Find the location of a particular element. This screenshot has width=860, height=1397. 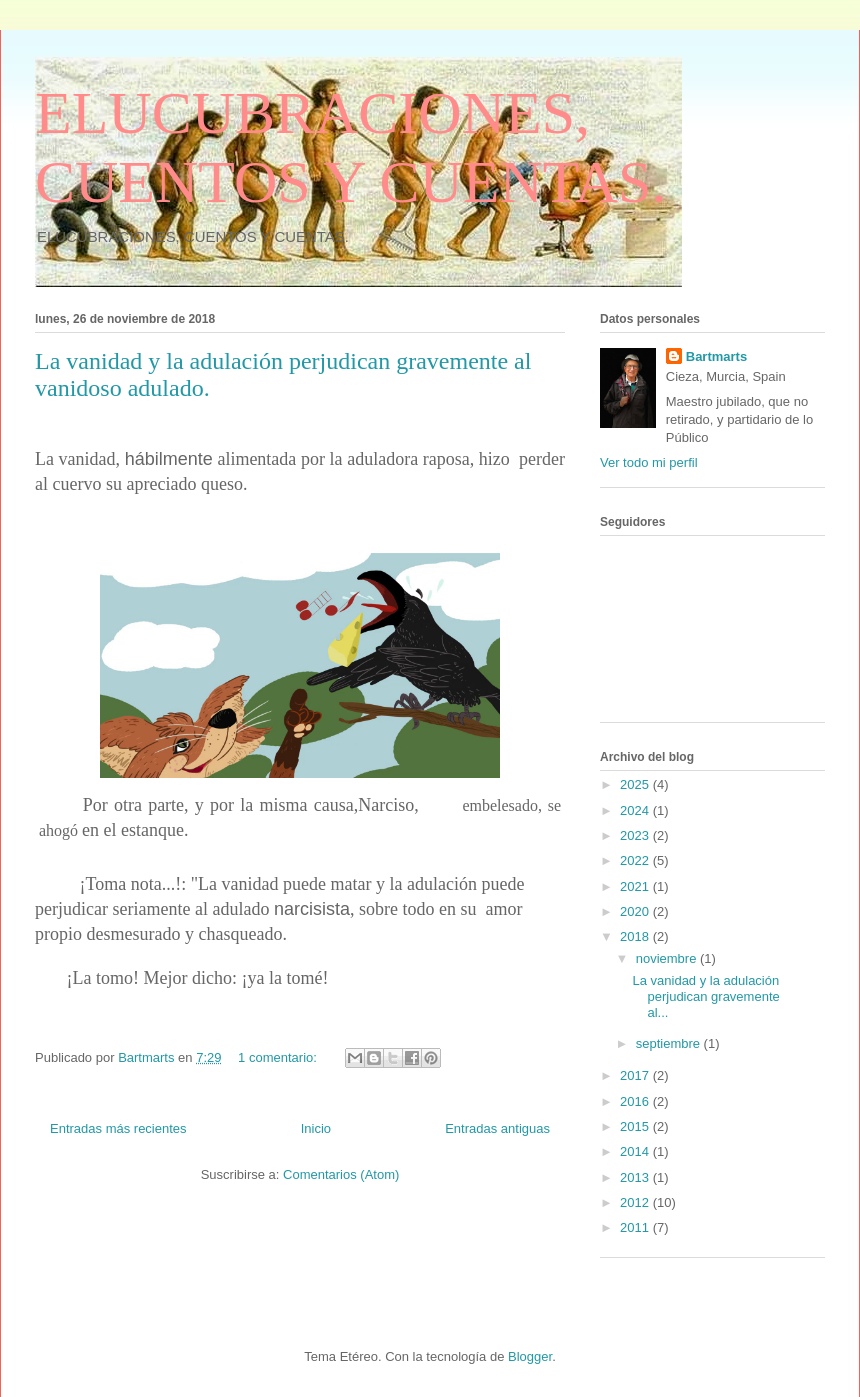

2014 is located at coordinates (636, 1151).